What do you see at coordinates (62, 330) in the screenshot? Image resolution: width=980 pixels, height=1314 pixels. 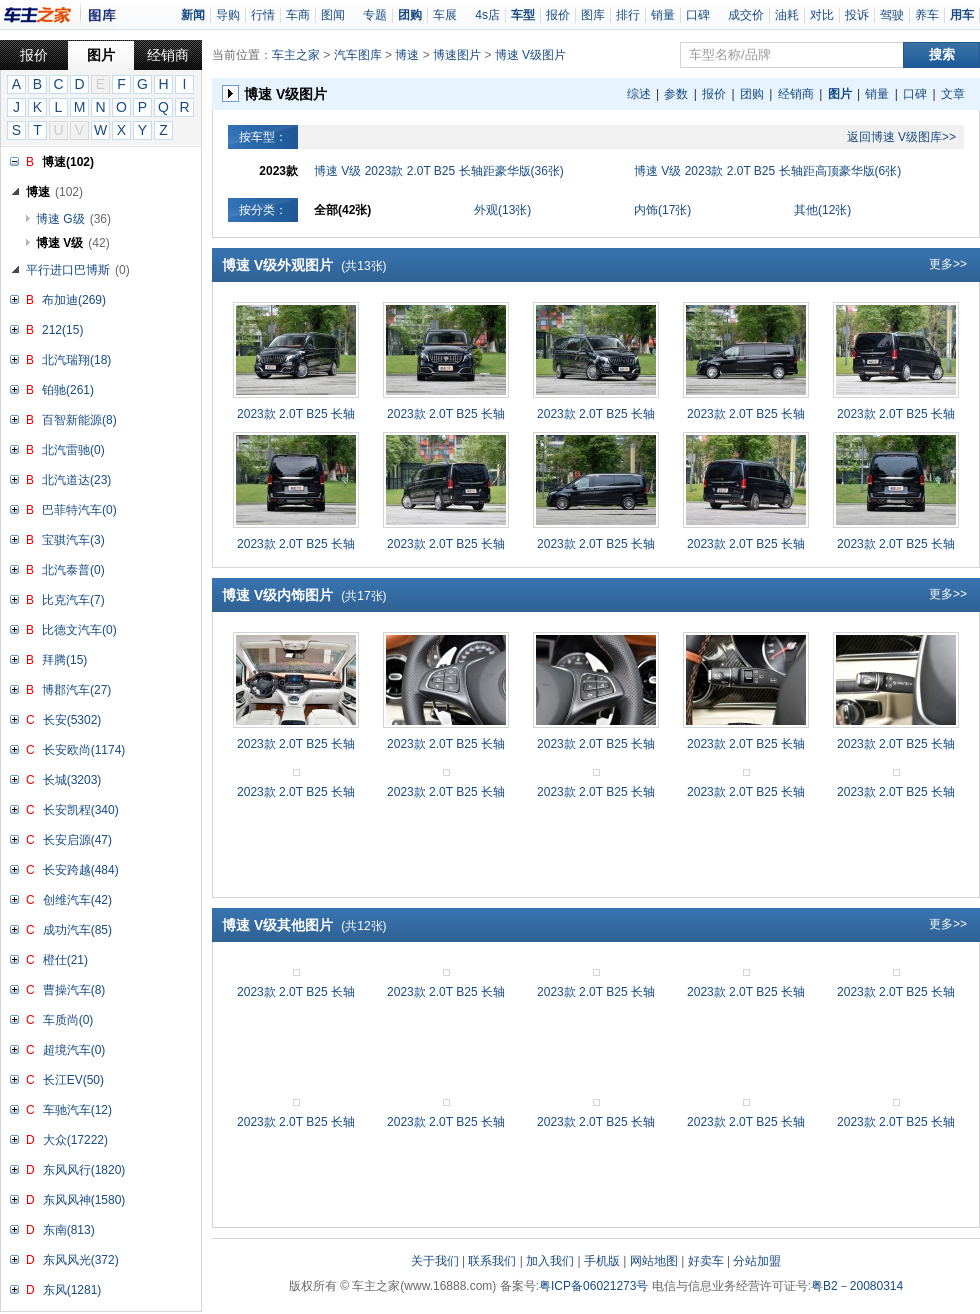 I see `212(15)` at bounding box center [62, 330].